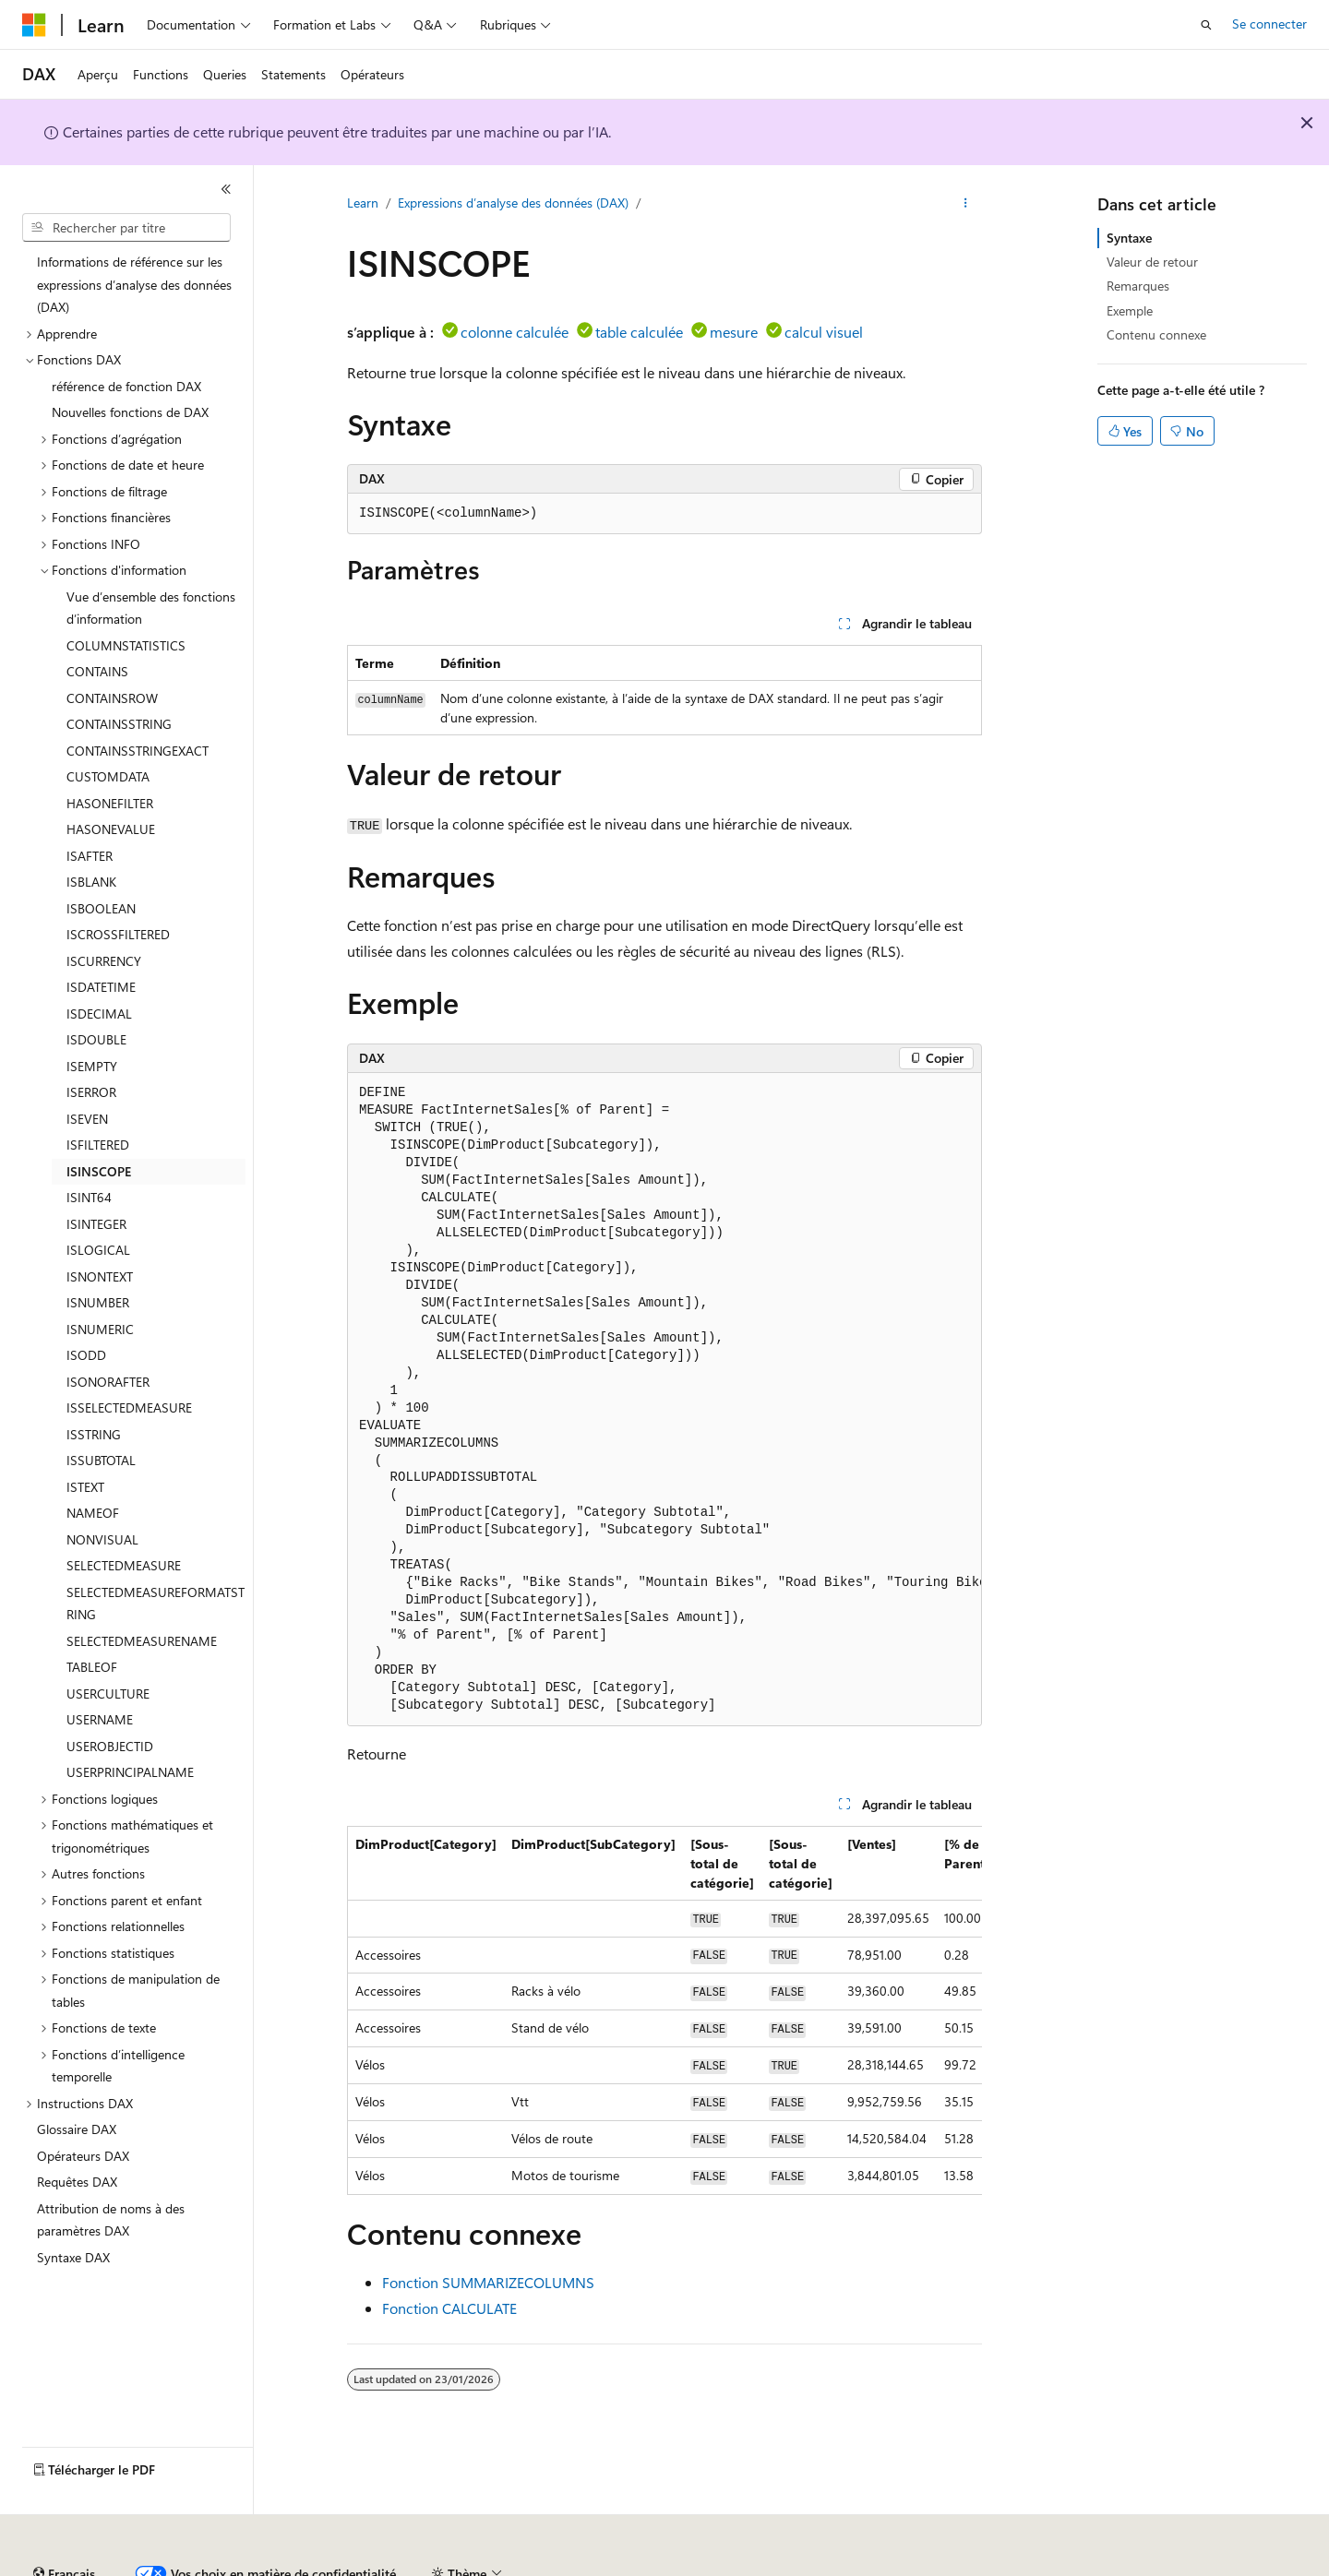  What do you see at coordinates (89, 1197) in the screenshot?
I see `ISINT64 [treeitem]` at bounding box center [89, 1197].